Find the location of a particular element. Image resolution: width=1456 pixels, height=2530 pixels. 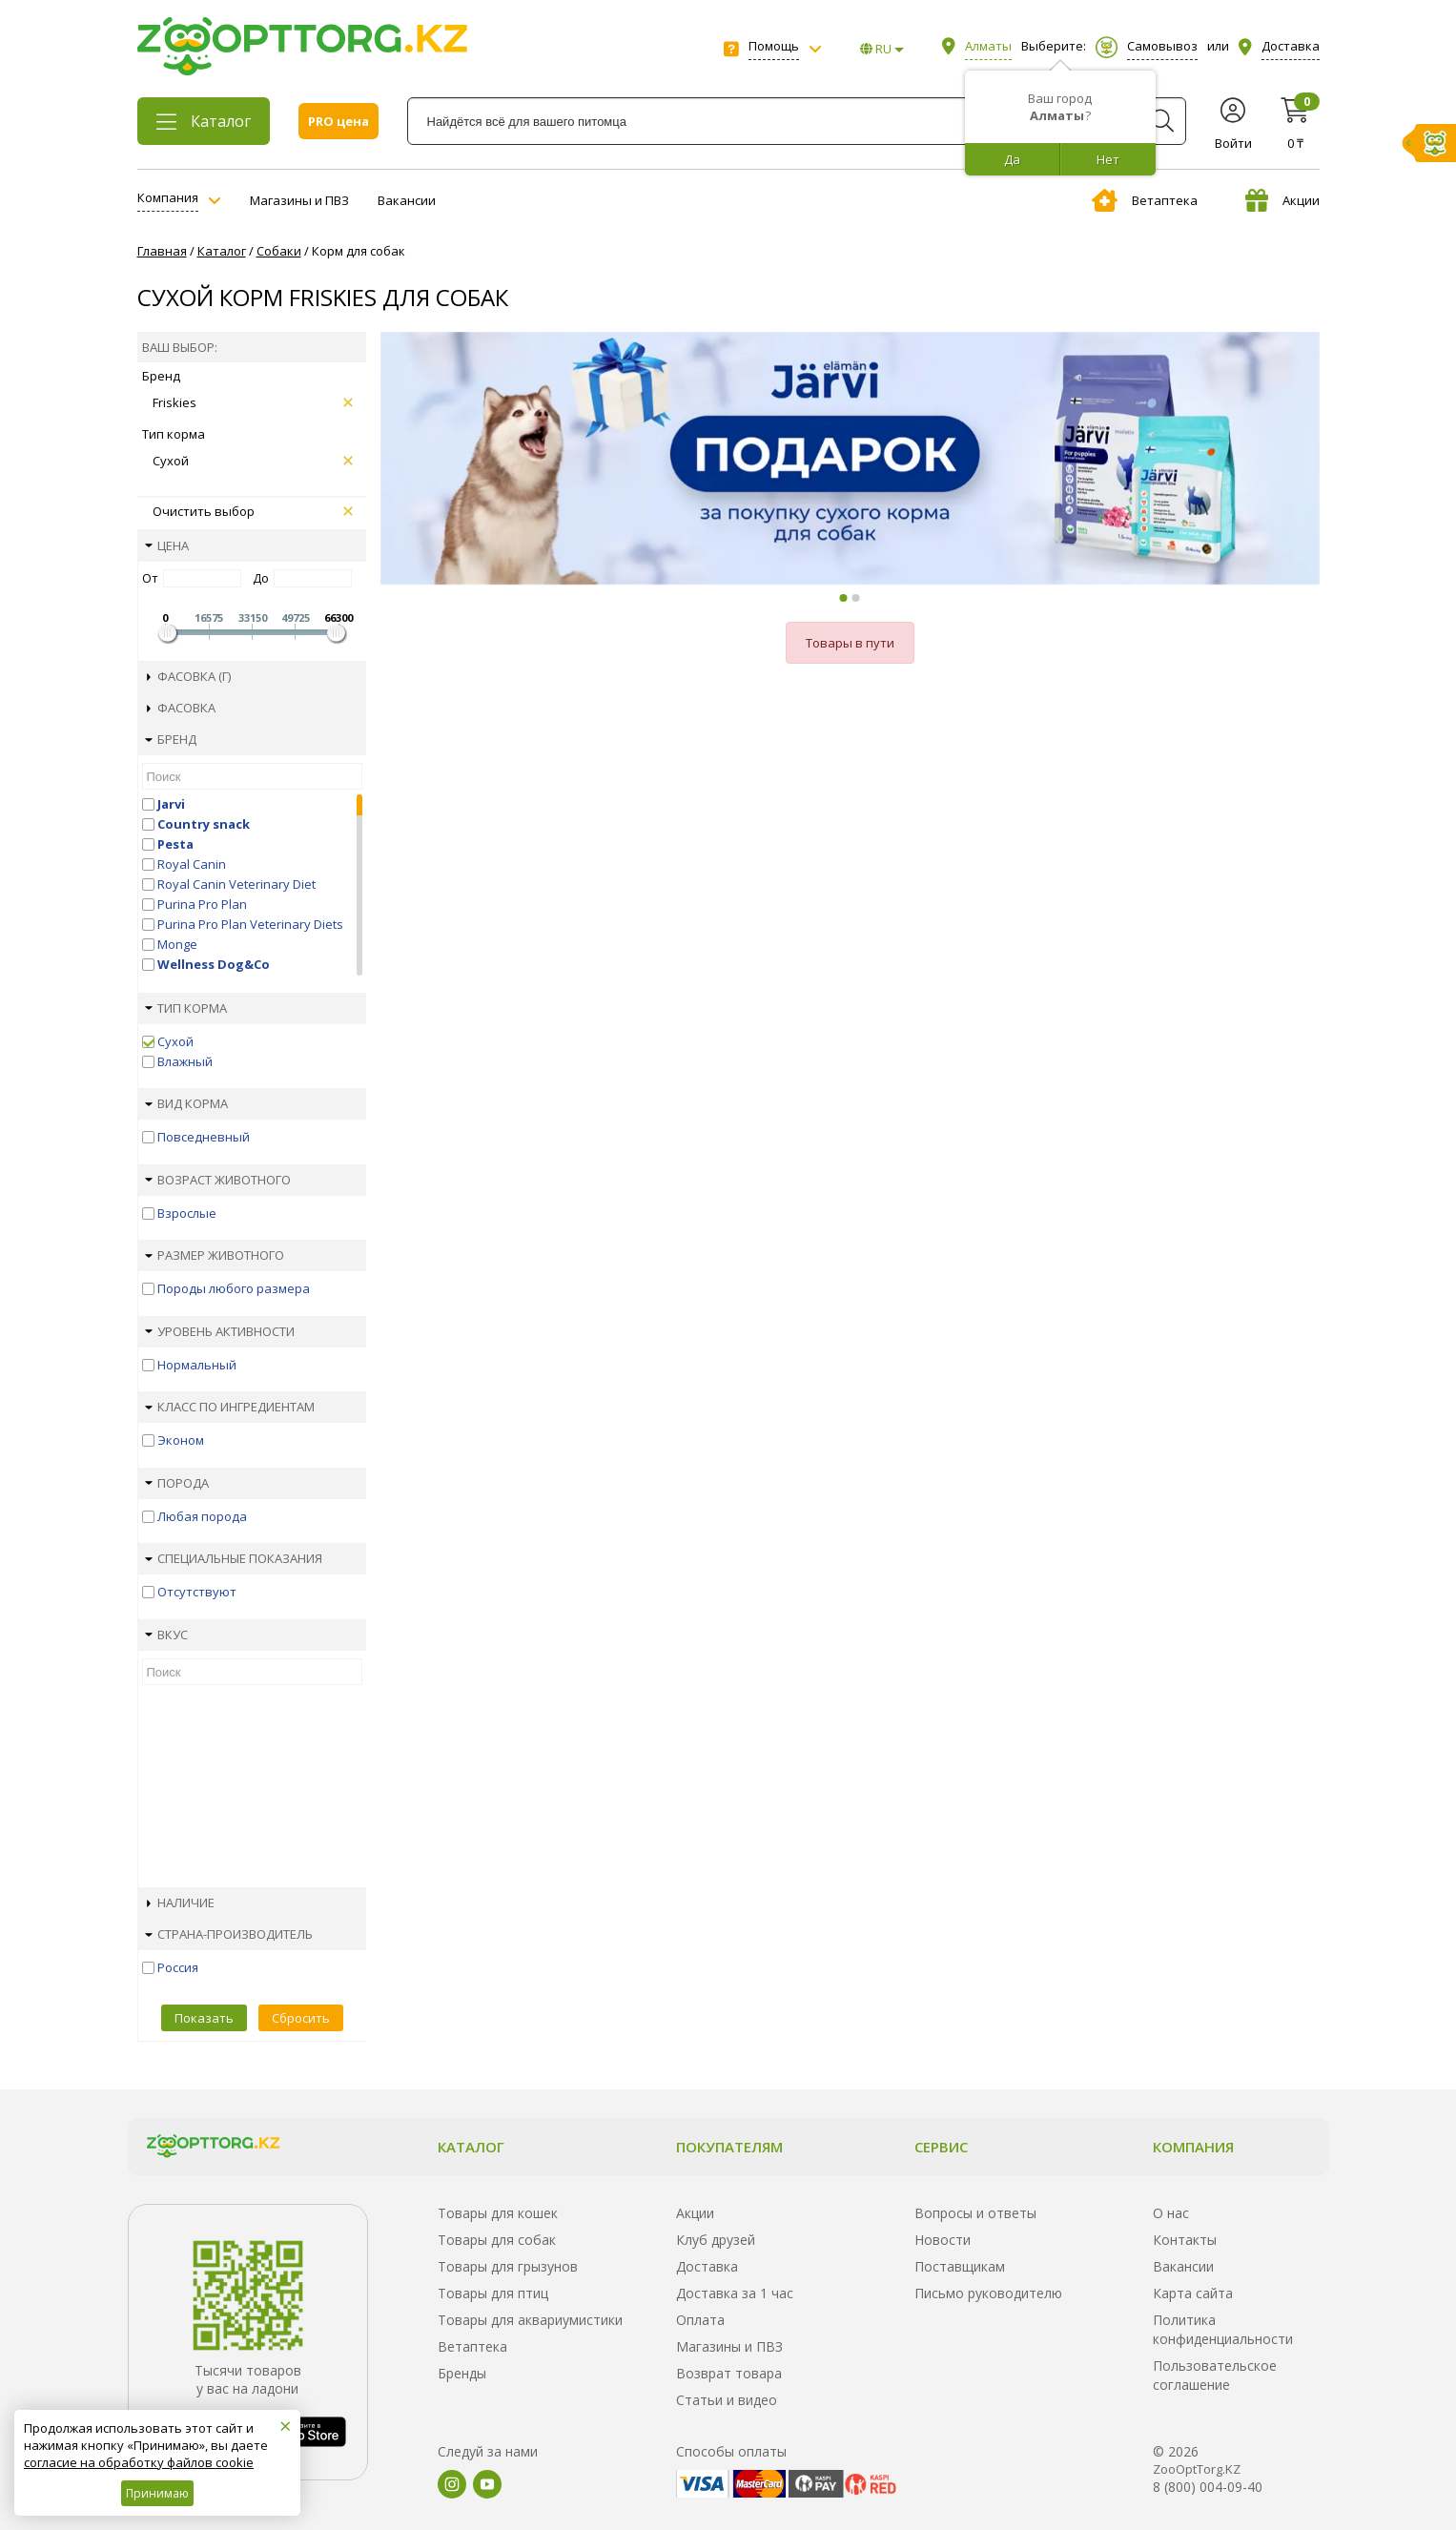

Возврат товара is located at coordinates (729, 2373).